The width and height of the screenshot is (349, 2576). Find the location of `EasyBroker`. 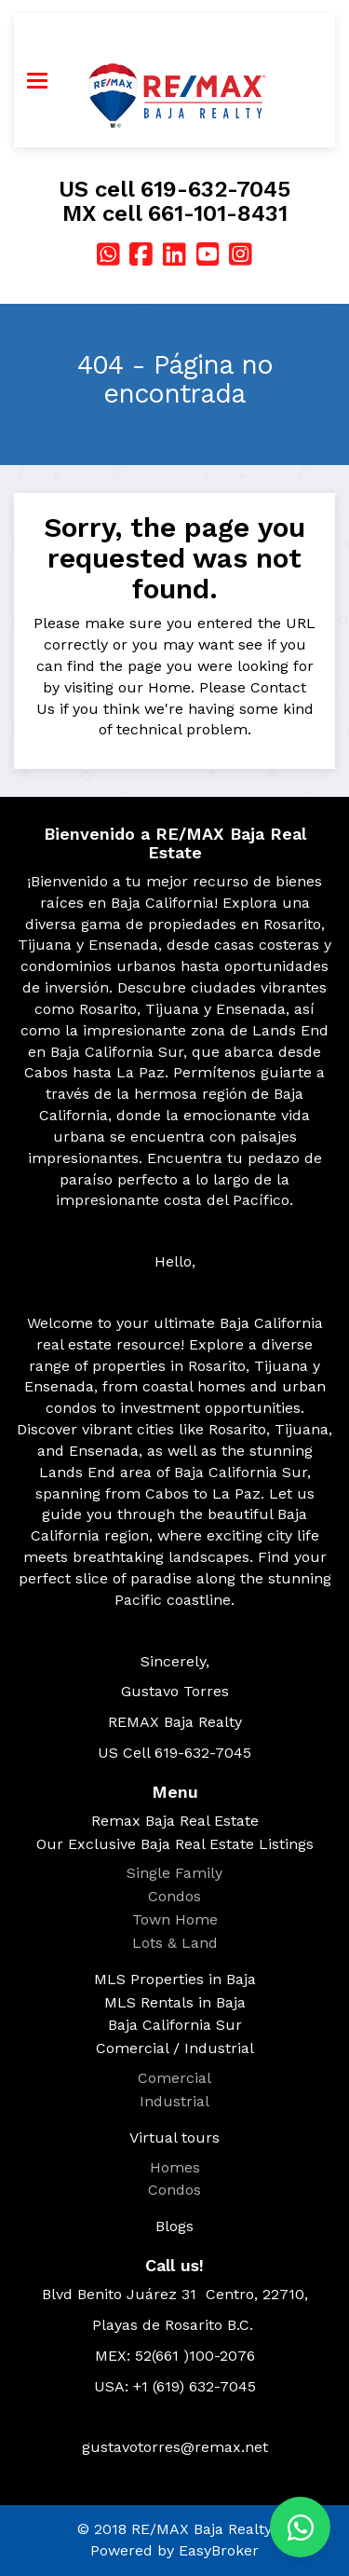

EasyBroker is located at coordinates (219, 2550).